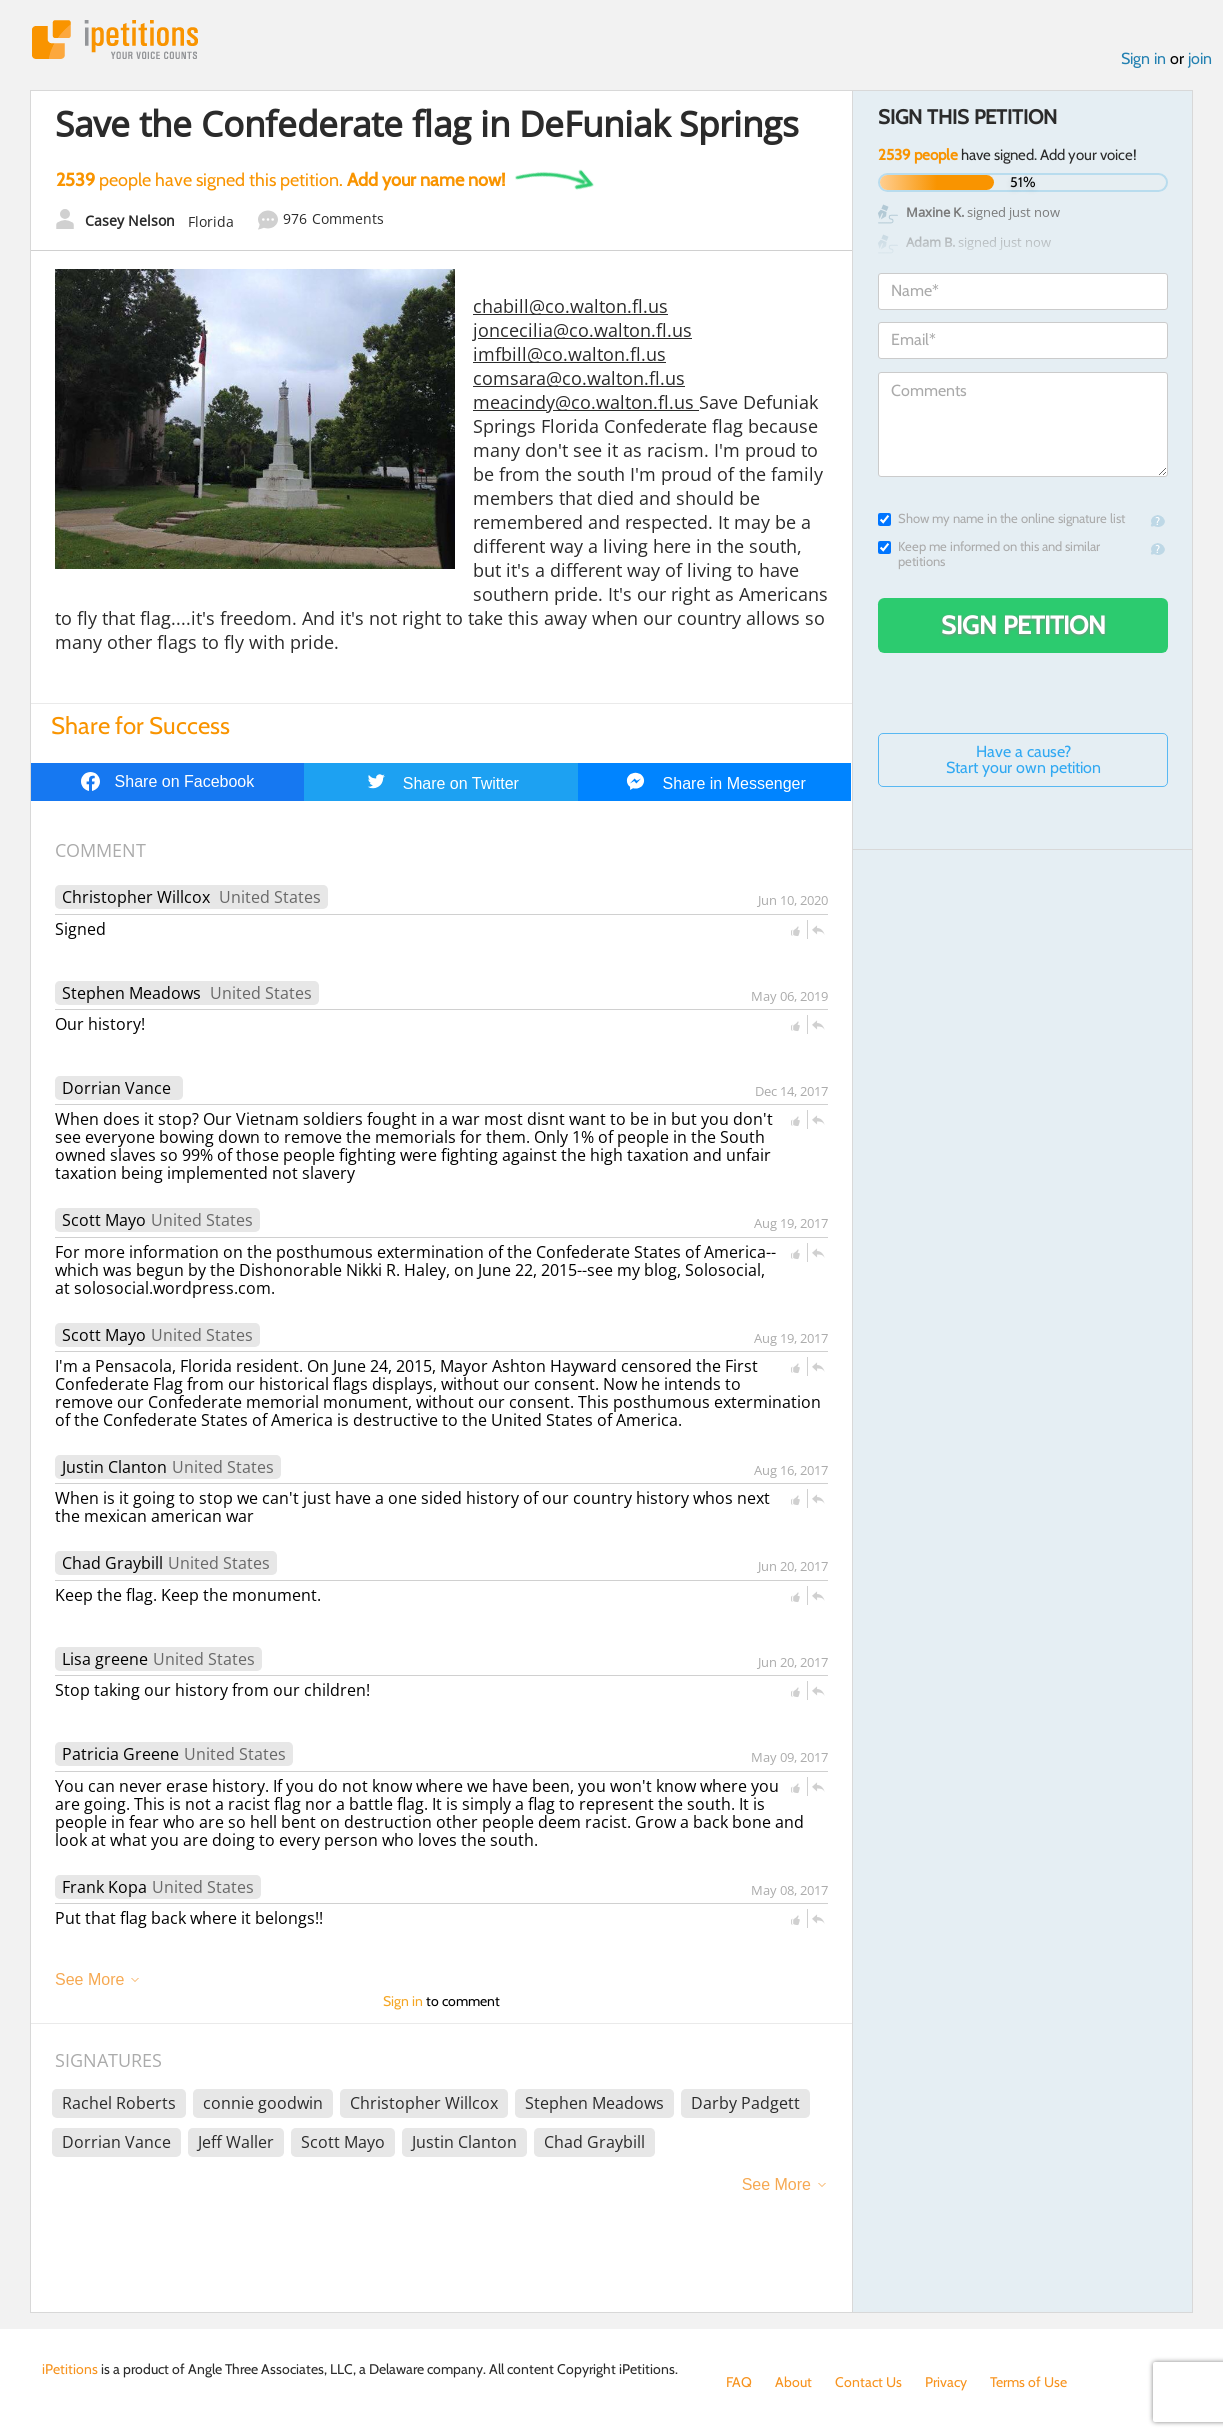  Describe the element at coordinates (114, 1467) in the screenshot. I see `Justin Clanton` at that location.